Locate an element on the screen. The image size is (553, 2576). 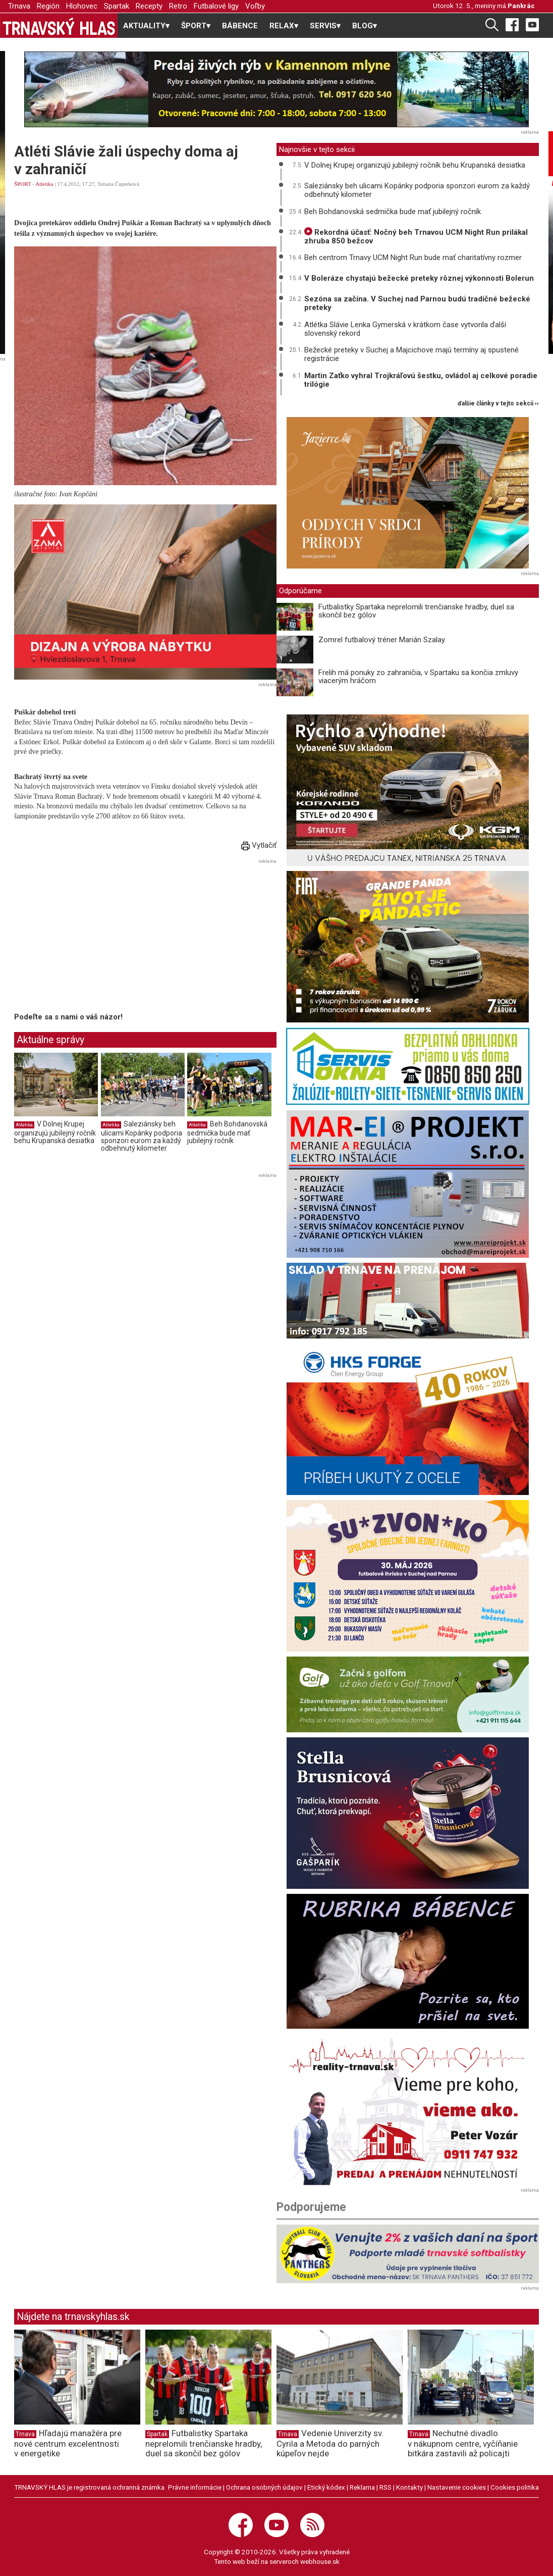
Pankrác is located at coordinates (521, 6).